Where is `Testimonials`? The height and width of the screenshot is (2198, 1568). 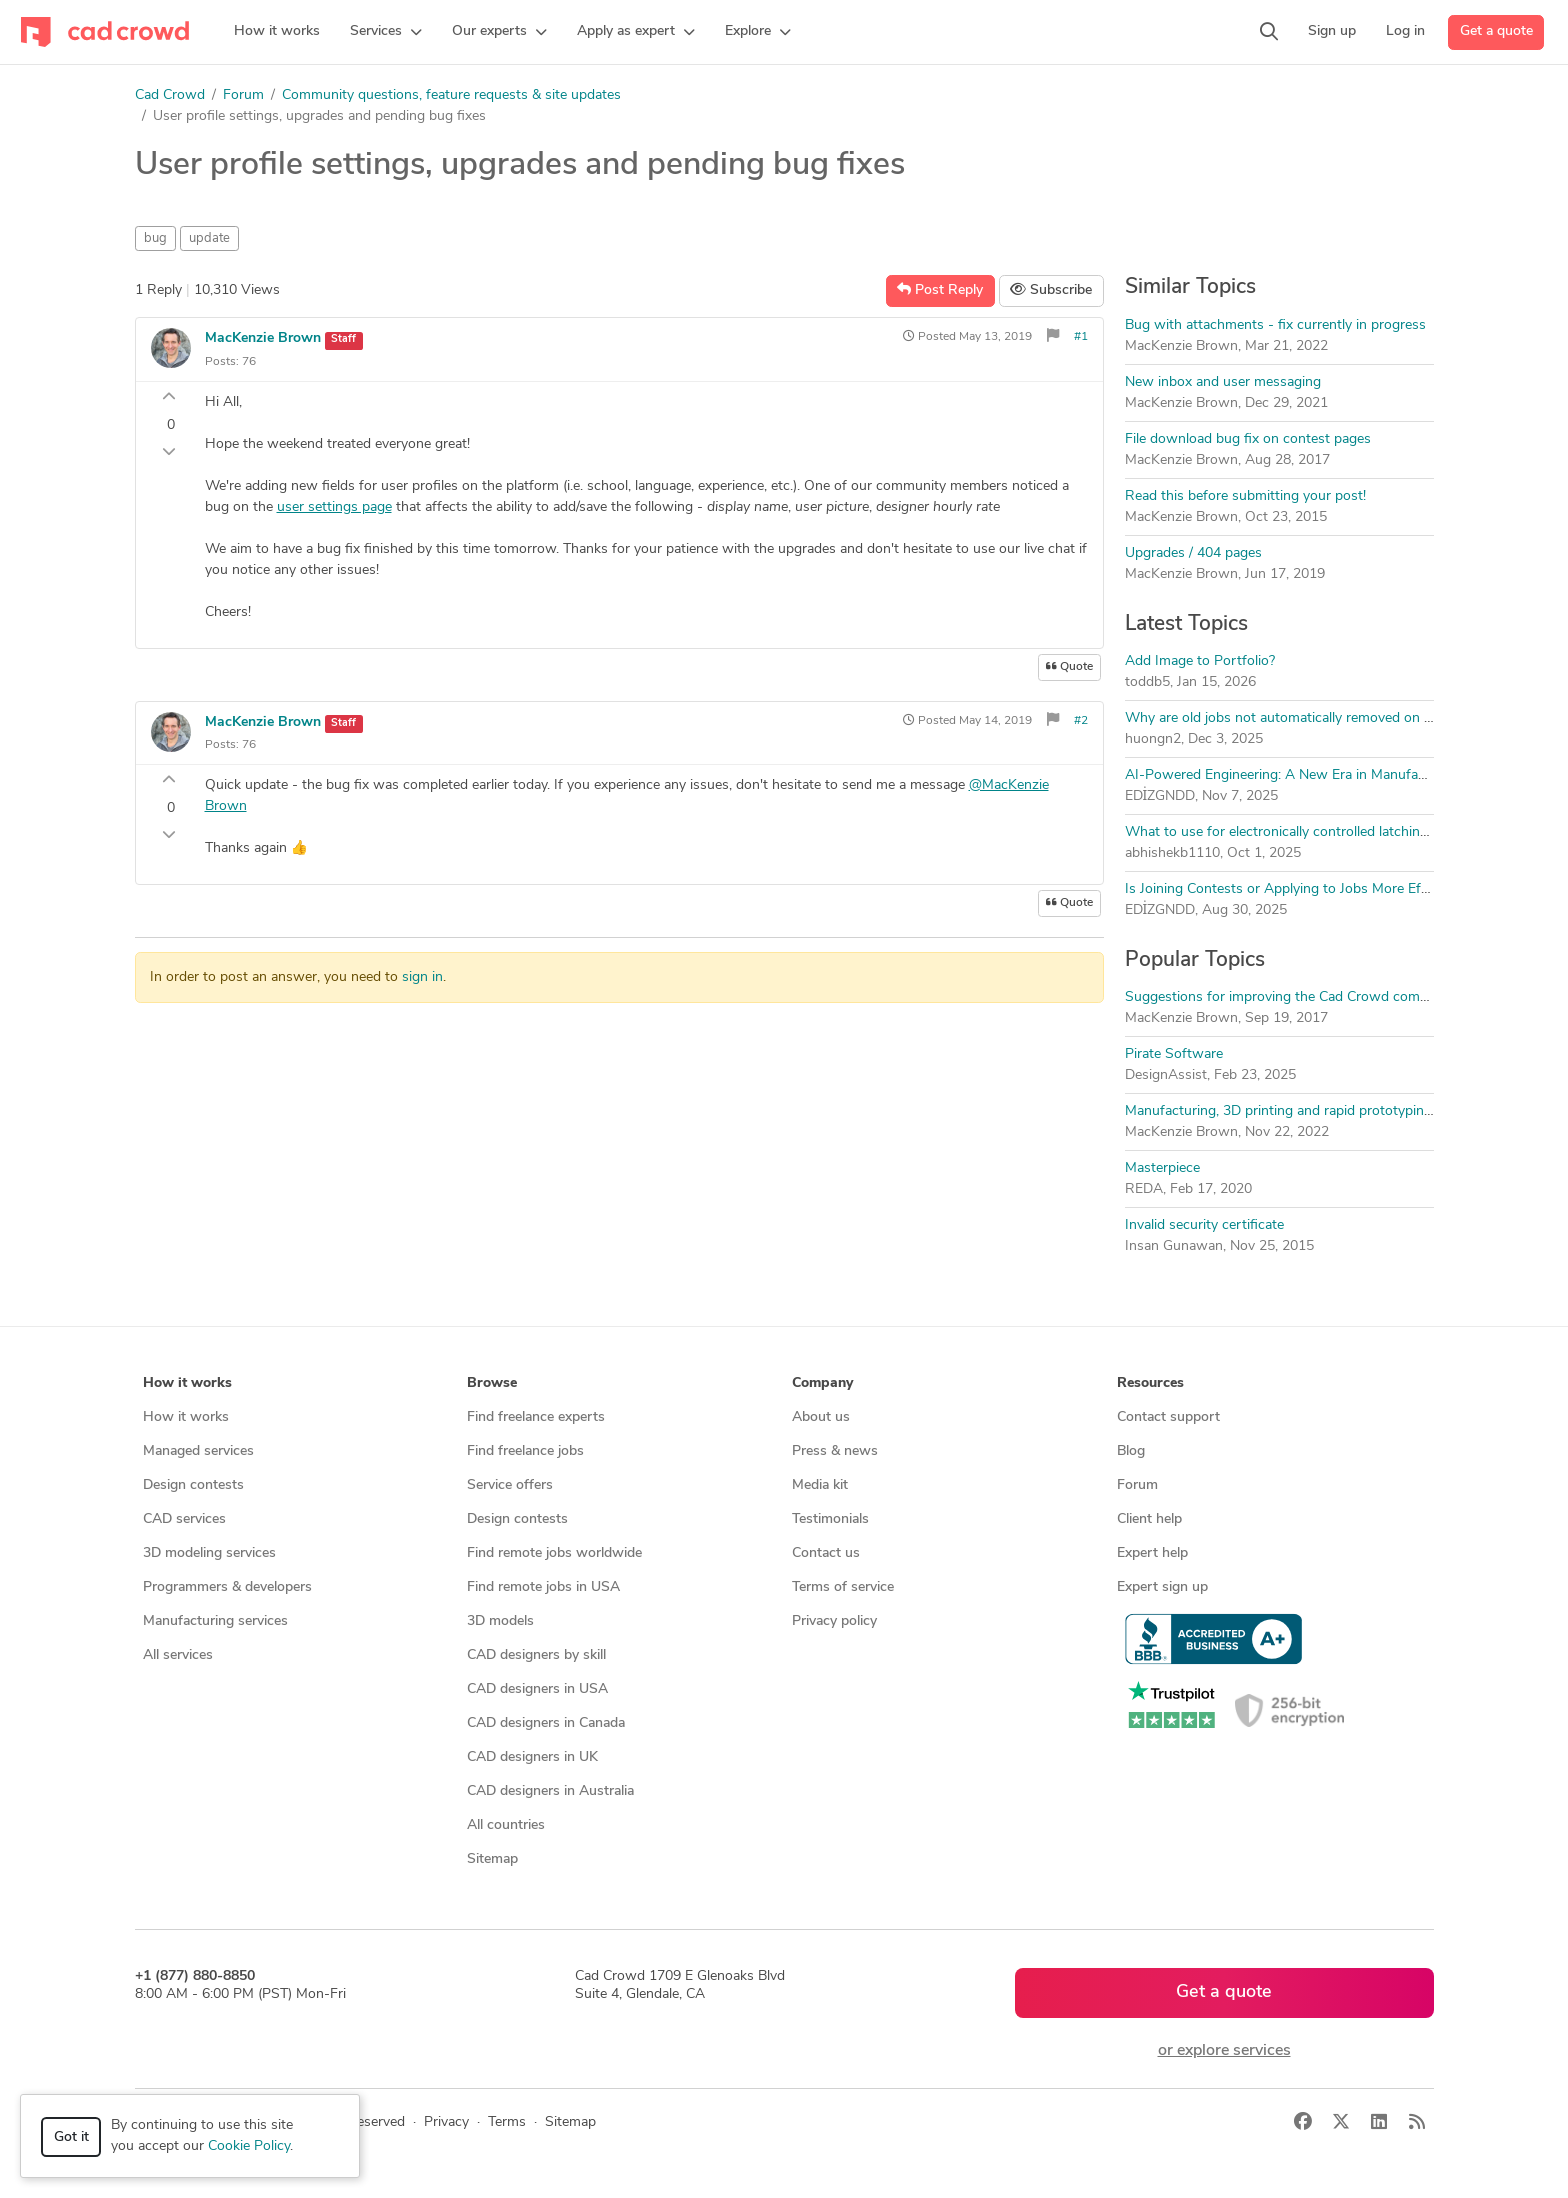 Testimonials is located at coordinates (830, 1519).